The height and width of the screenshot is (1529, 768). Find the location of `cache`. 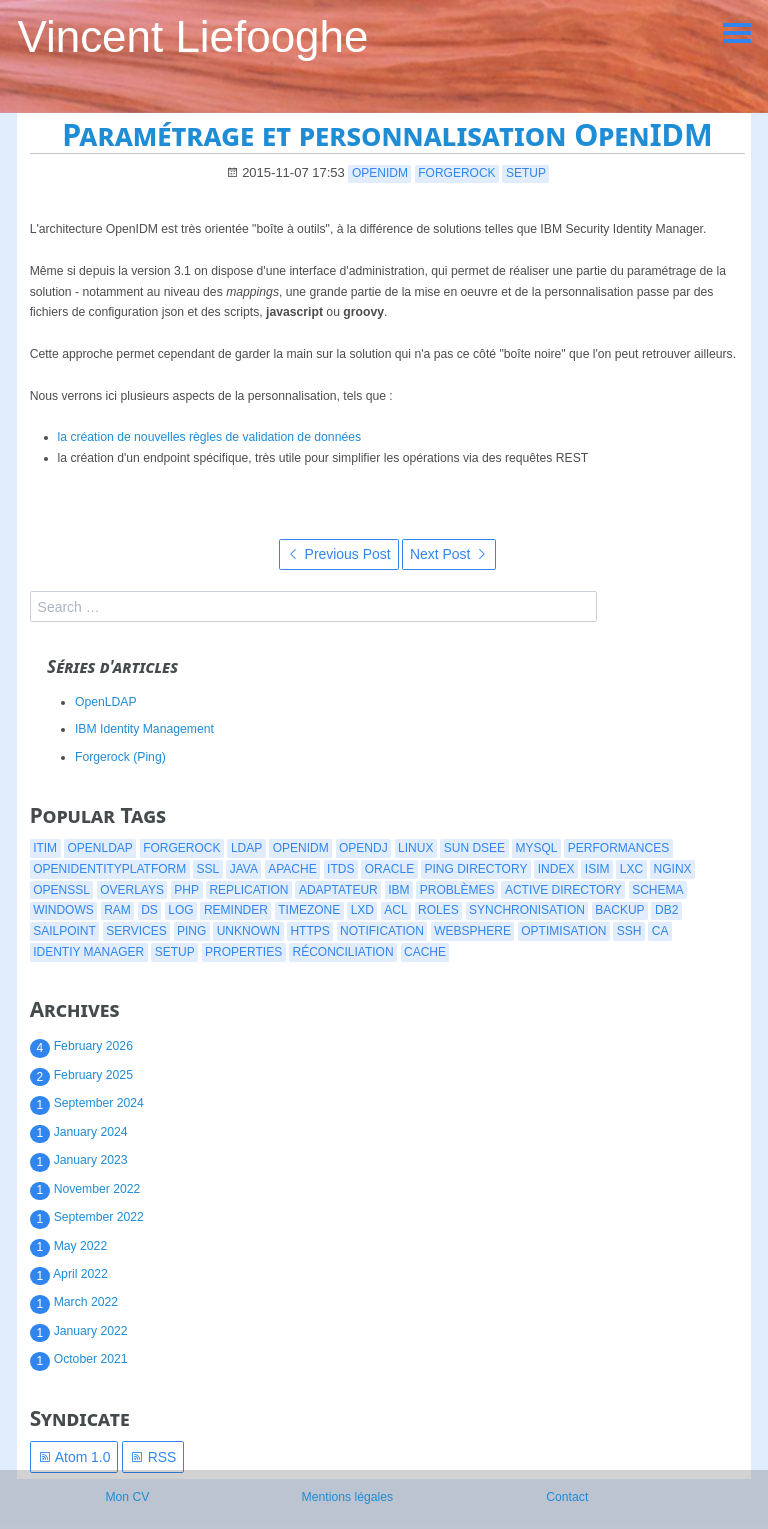

cache is located at coordinates (425, 952).